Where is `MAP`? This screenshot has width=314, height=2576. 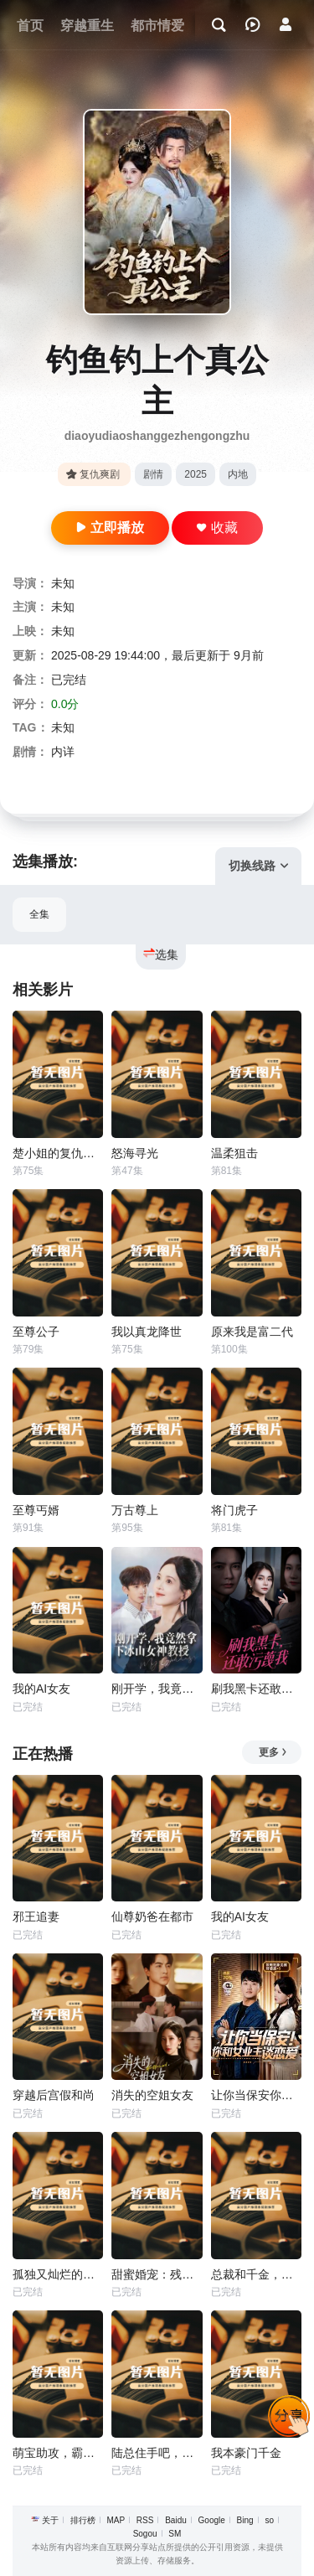 MAP is located at coordinates (115, 2520).